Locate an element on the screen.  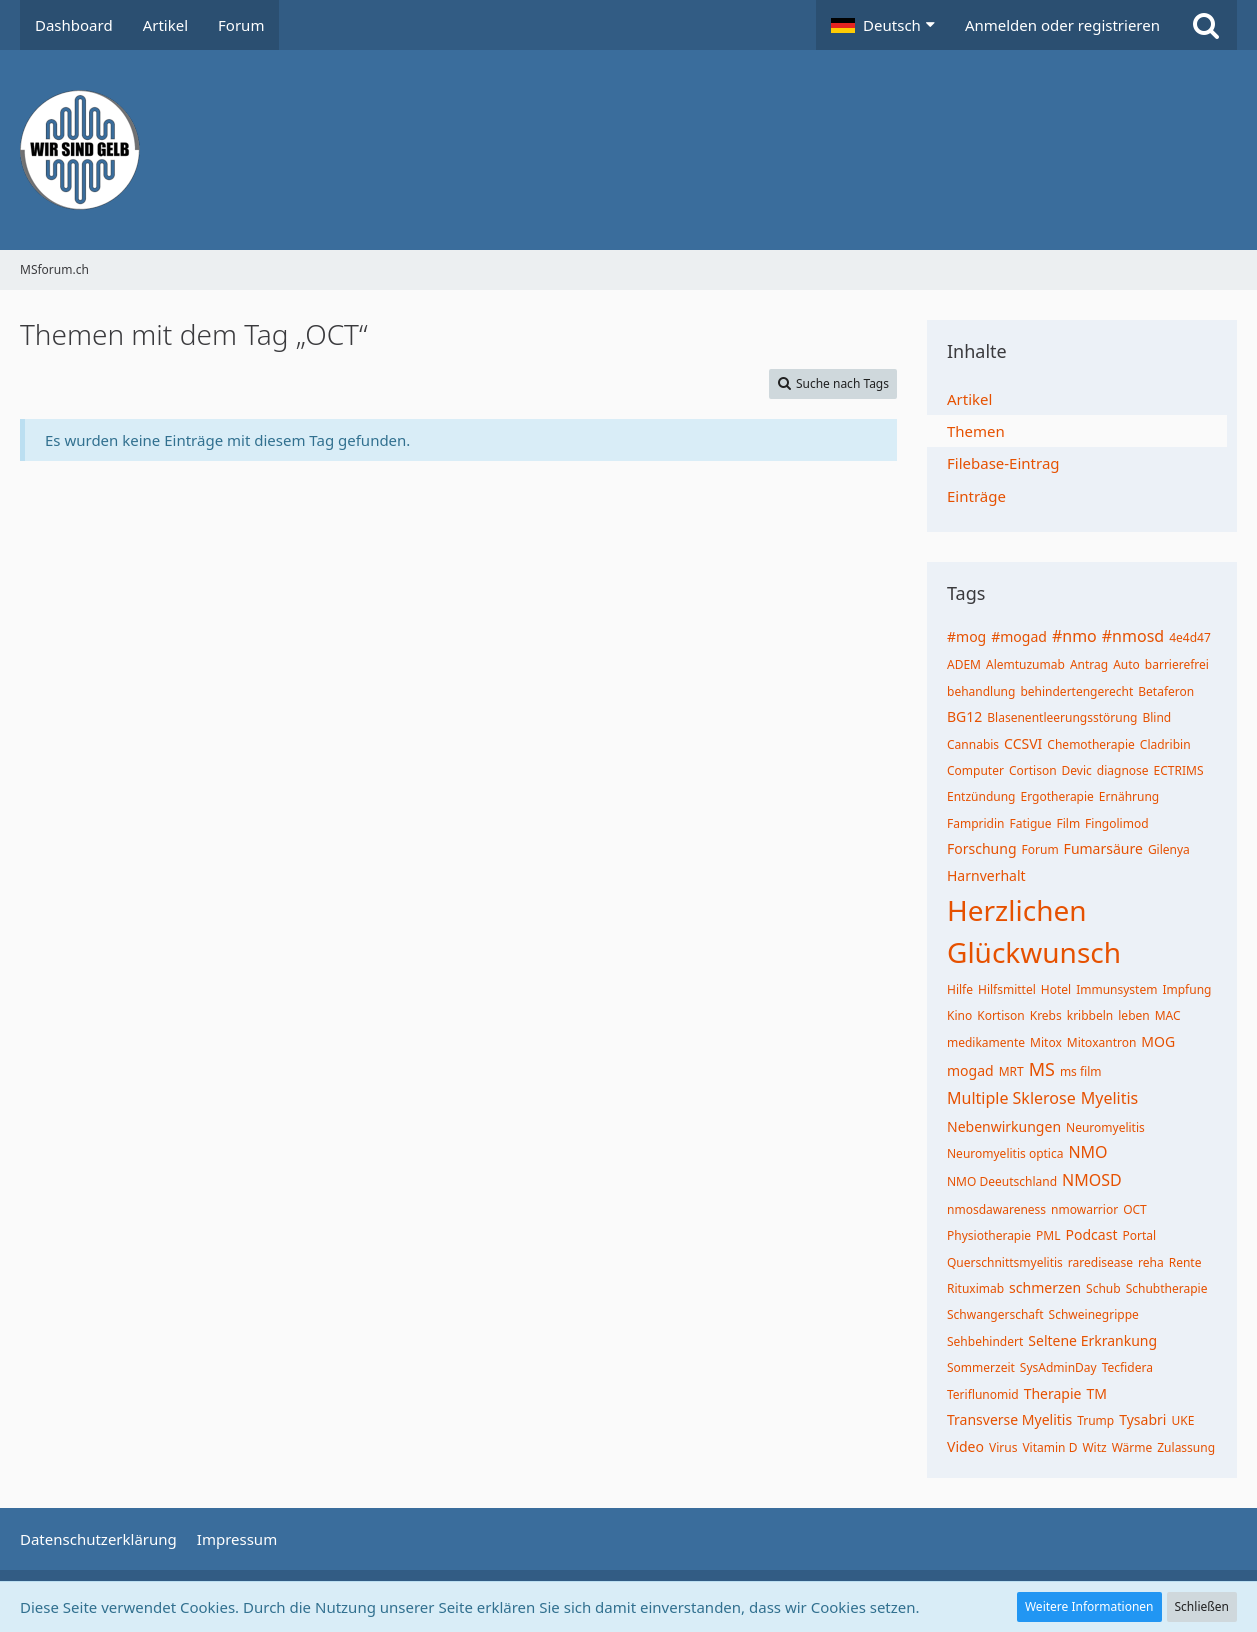
Forschung is located at coordinates (982, 848).